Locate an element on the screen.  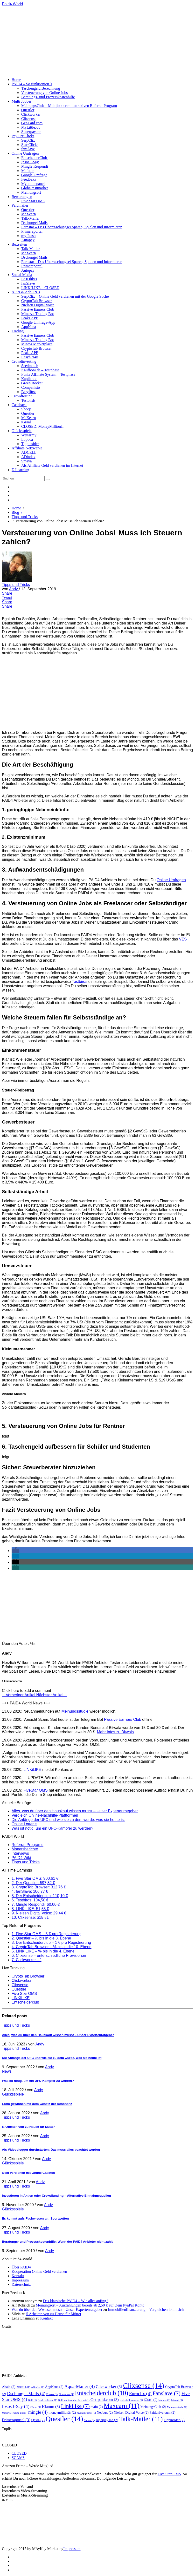
5 Arbeiten von zu Hause für Mütter is located at coordinates (28, 2127).